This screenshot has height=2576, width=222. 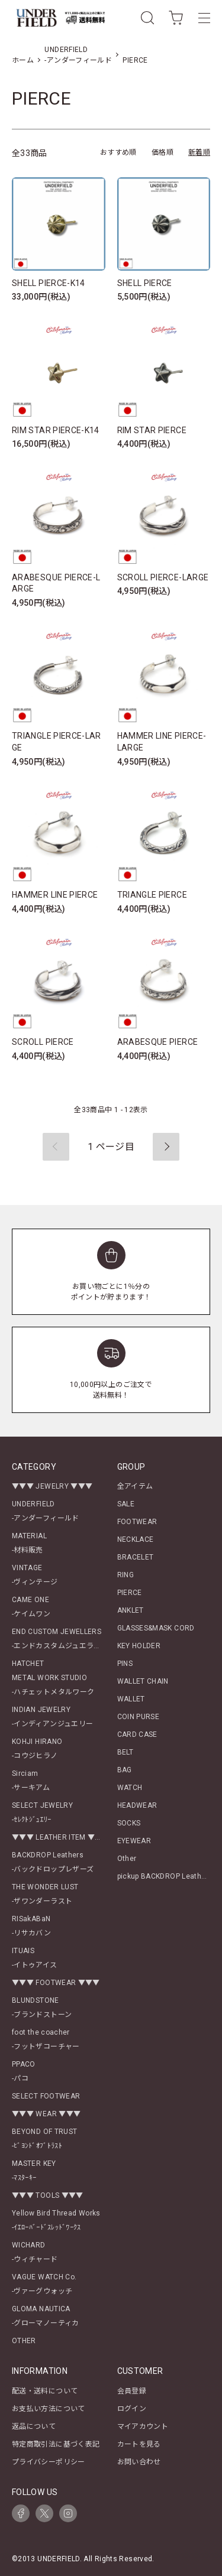 I want to click on CAME ONE-ケイムワン, so click(x=31, y=1607).